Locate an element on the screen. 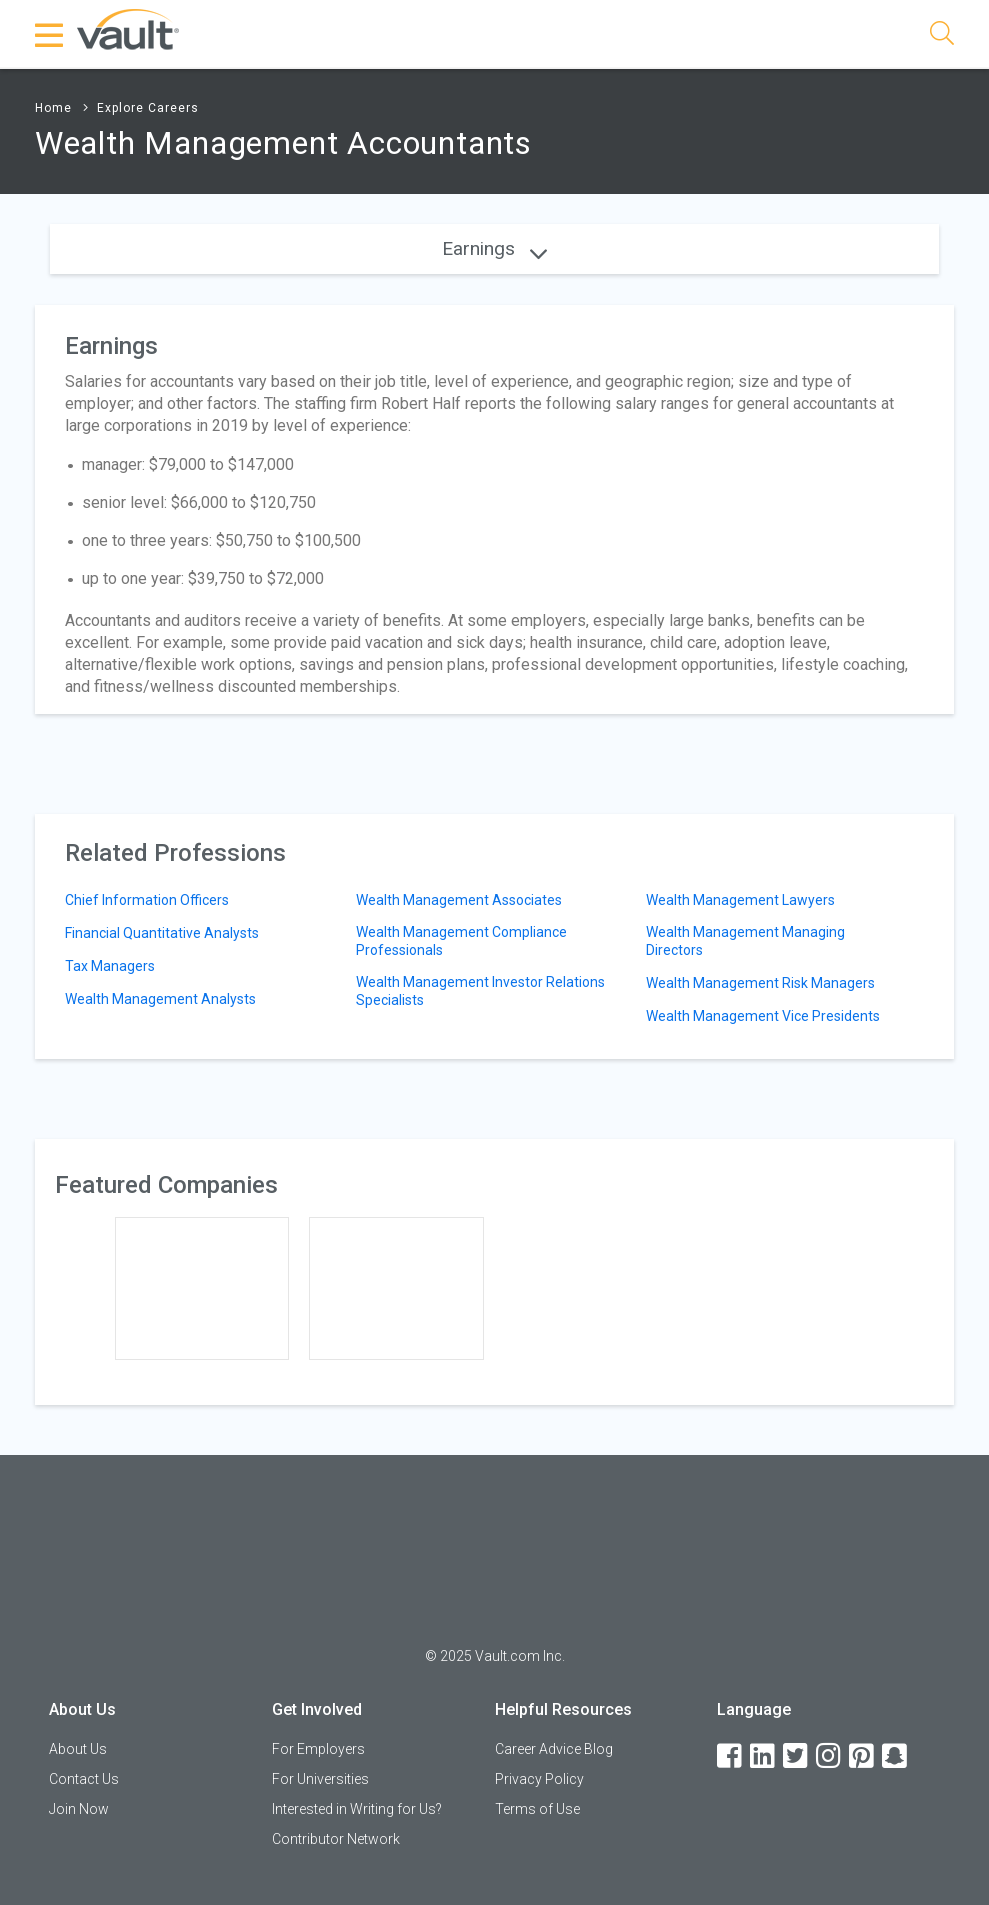 This screenshot has height=1905, width=989. Join Now is located at coordinates (79, 1809).